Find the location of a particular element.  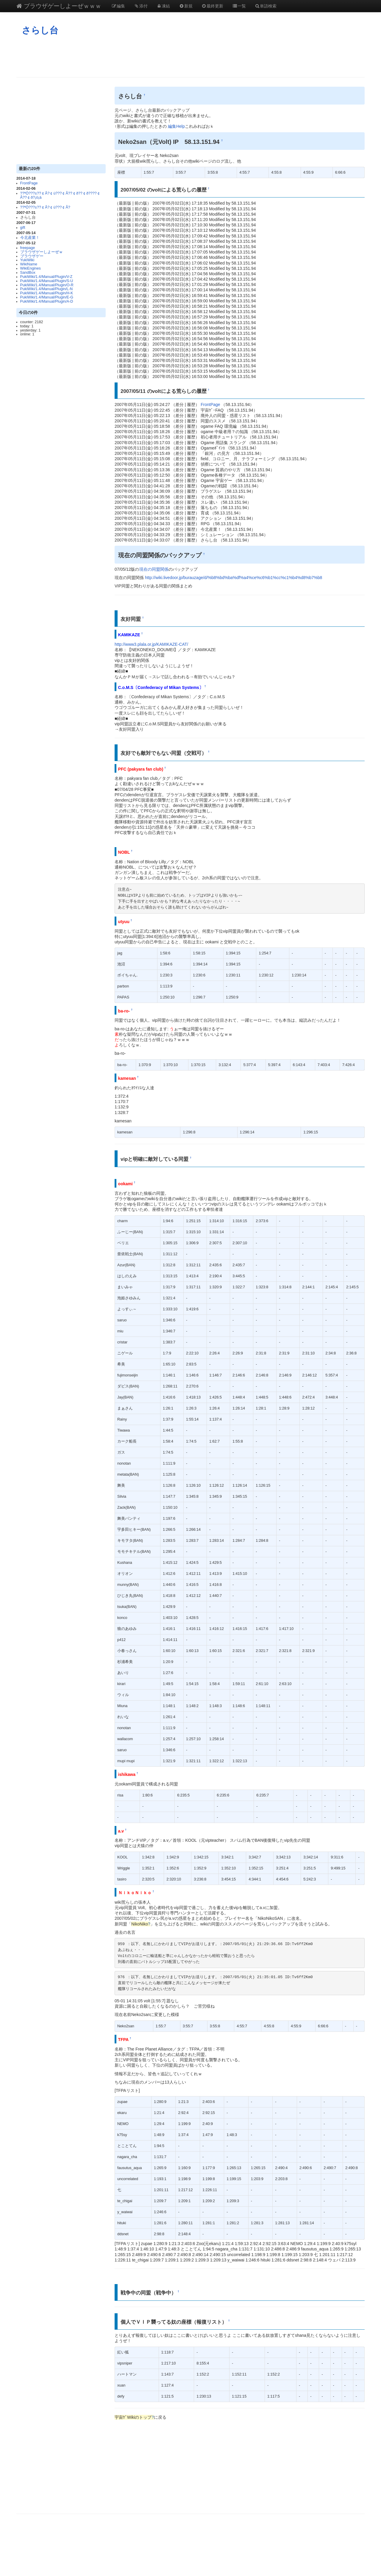

添付 is located at coordinates (141, 6).